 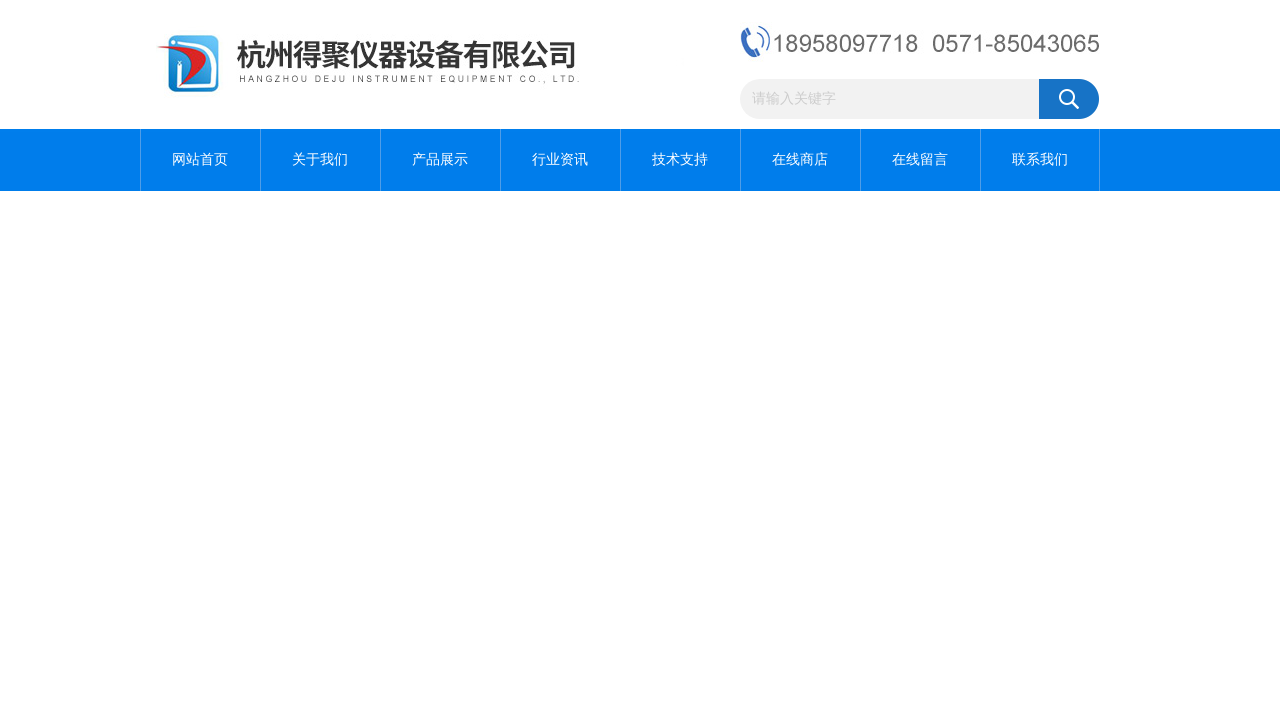 What do you see at coordinates (440, 159) in the screenshot?
I see `产品展示` at bounding box center [440, 159].